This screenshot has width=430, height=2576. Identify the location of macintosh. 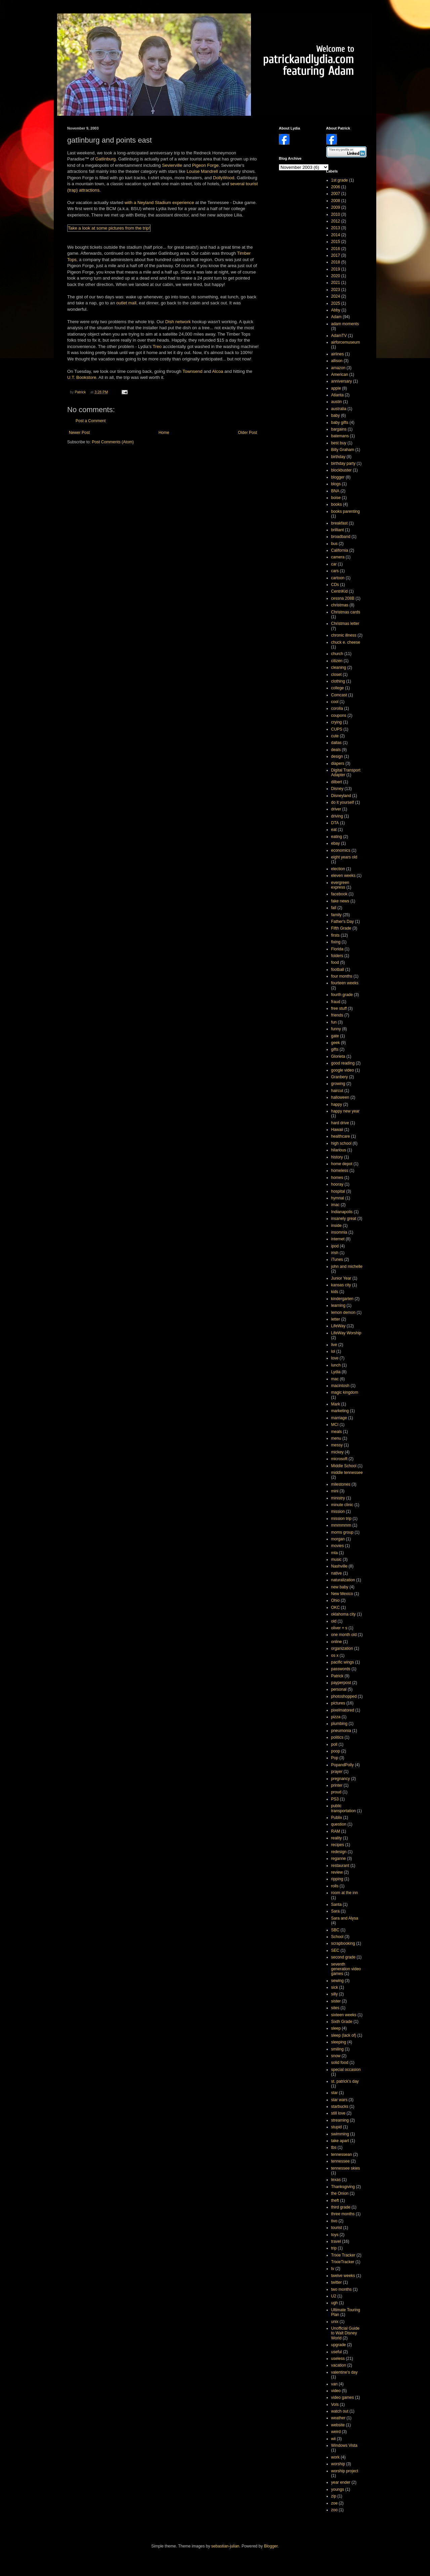
(340, 1385).